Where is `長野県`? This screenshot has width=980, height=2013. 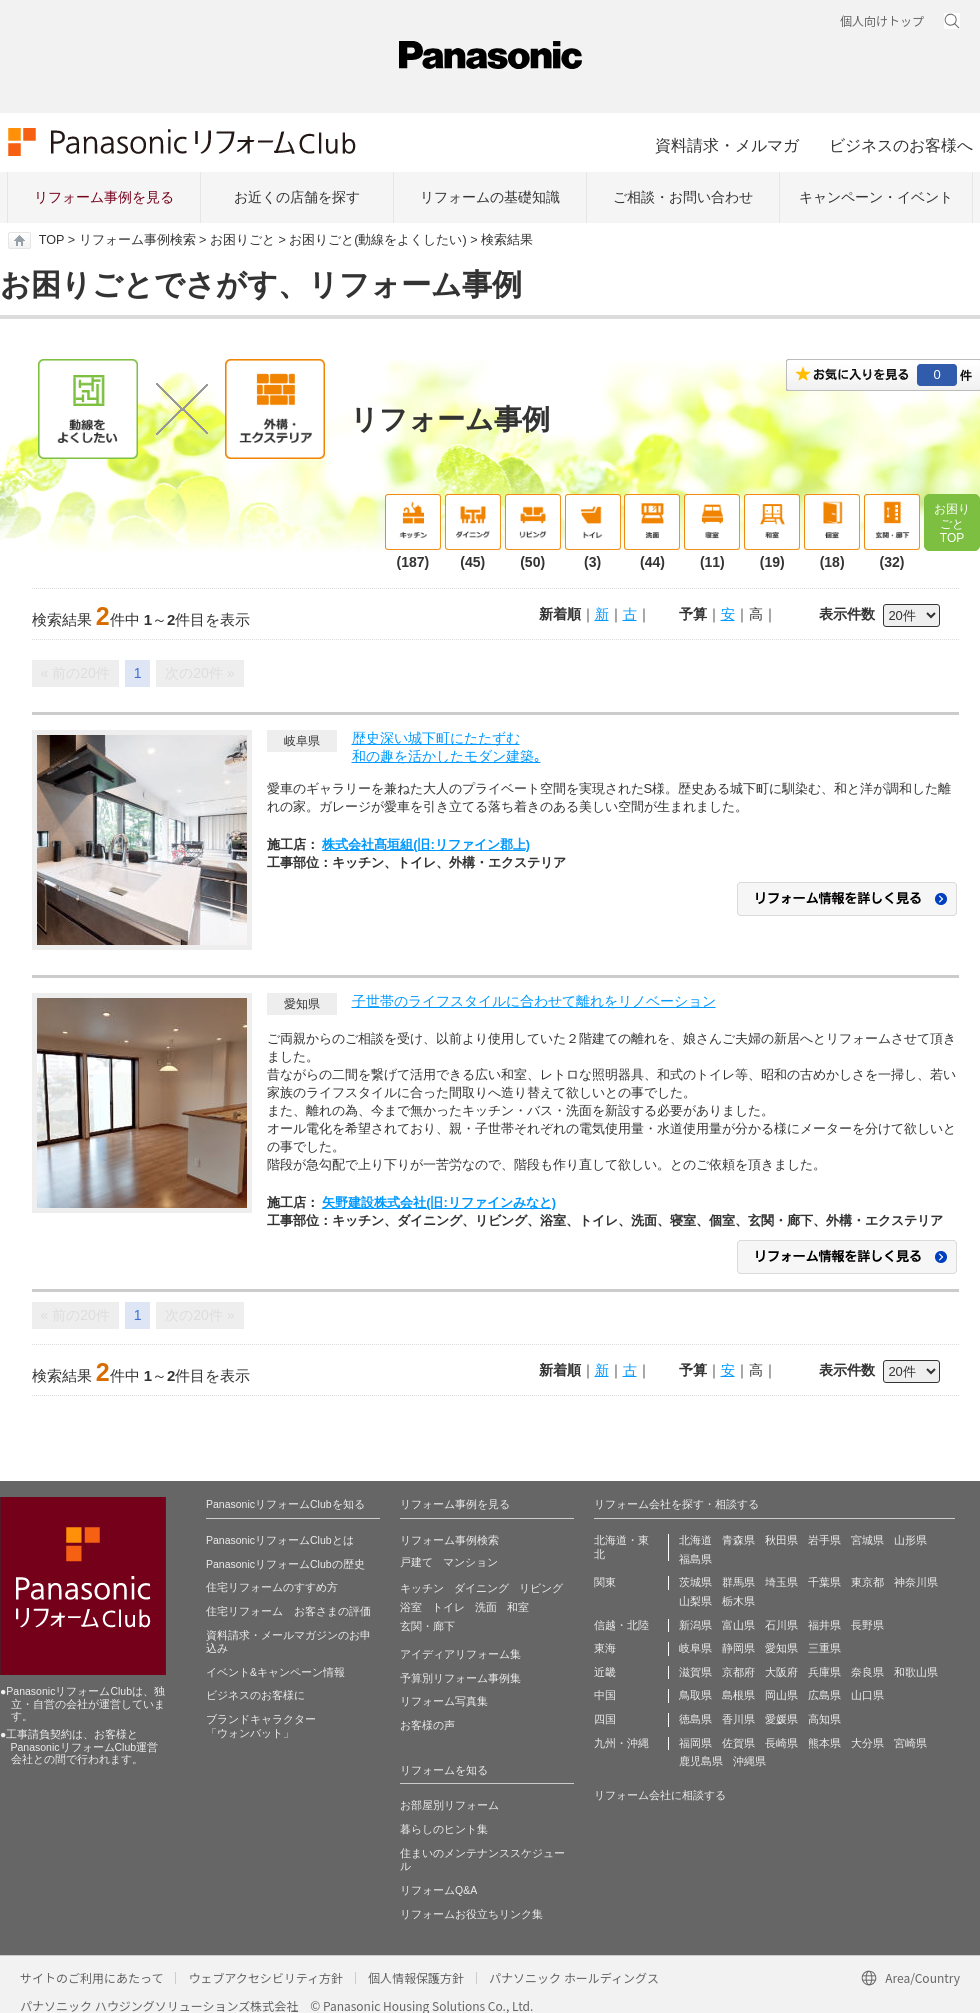 長野県 is located at coordinates (867, 1625).